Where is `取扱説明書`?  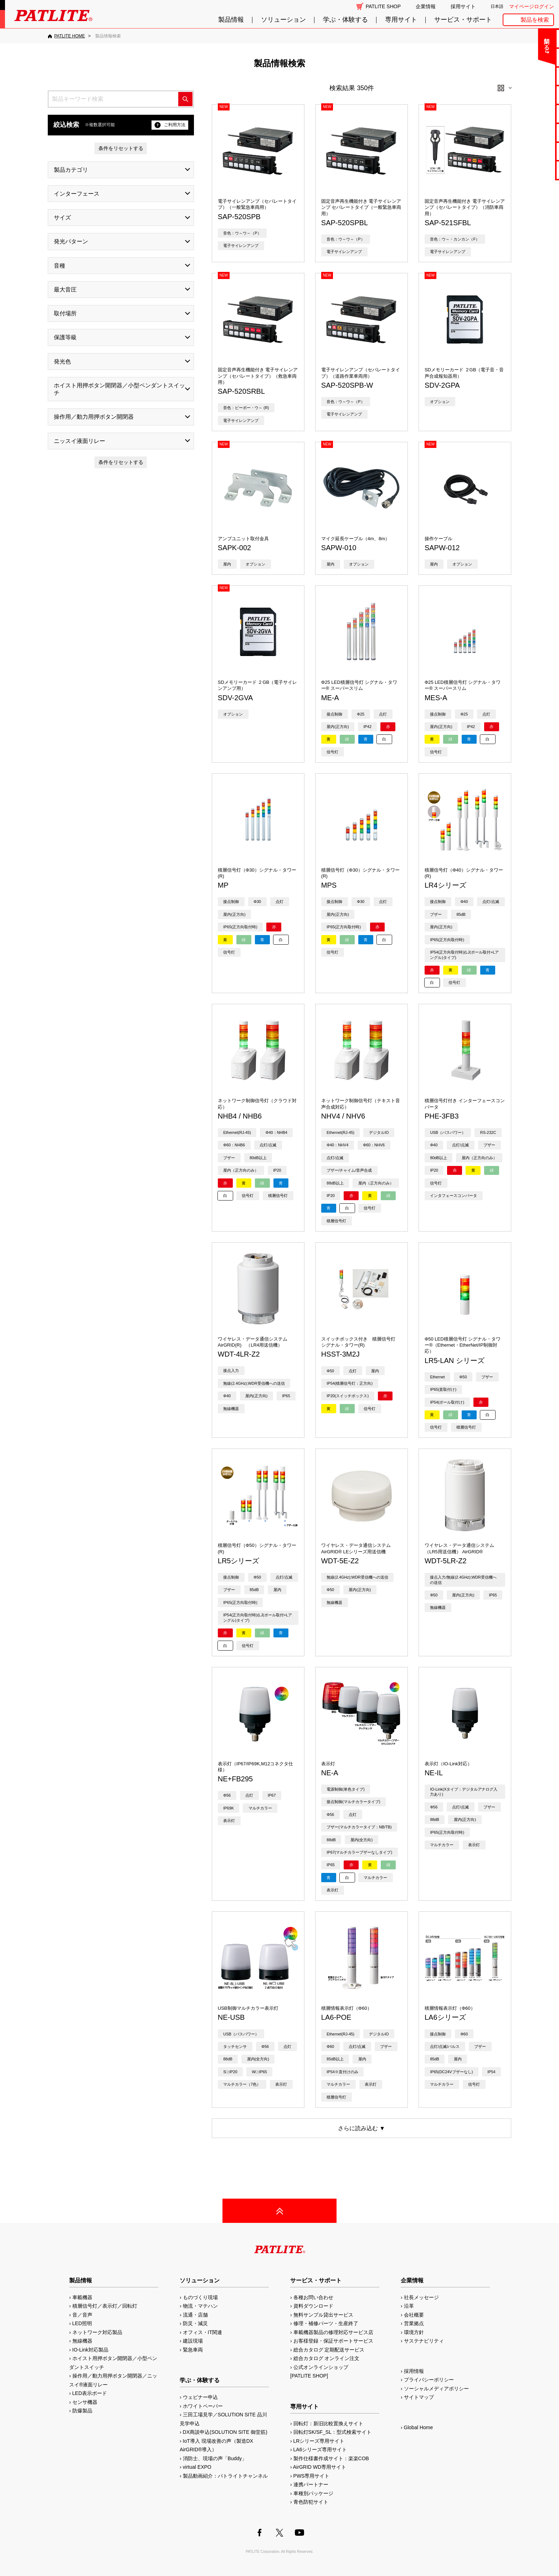
取扱説明書 is located at coordinates (531, 113).